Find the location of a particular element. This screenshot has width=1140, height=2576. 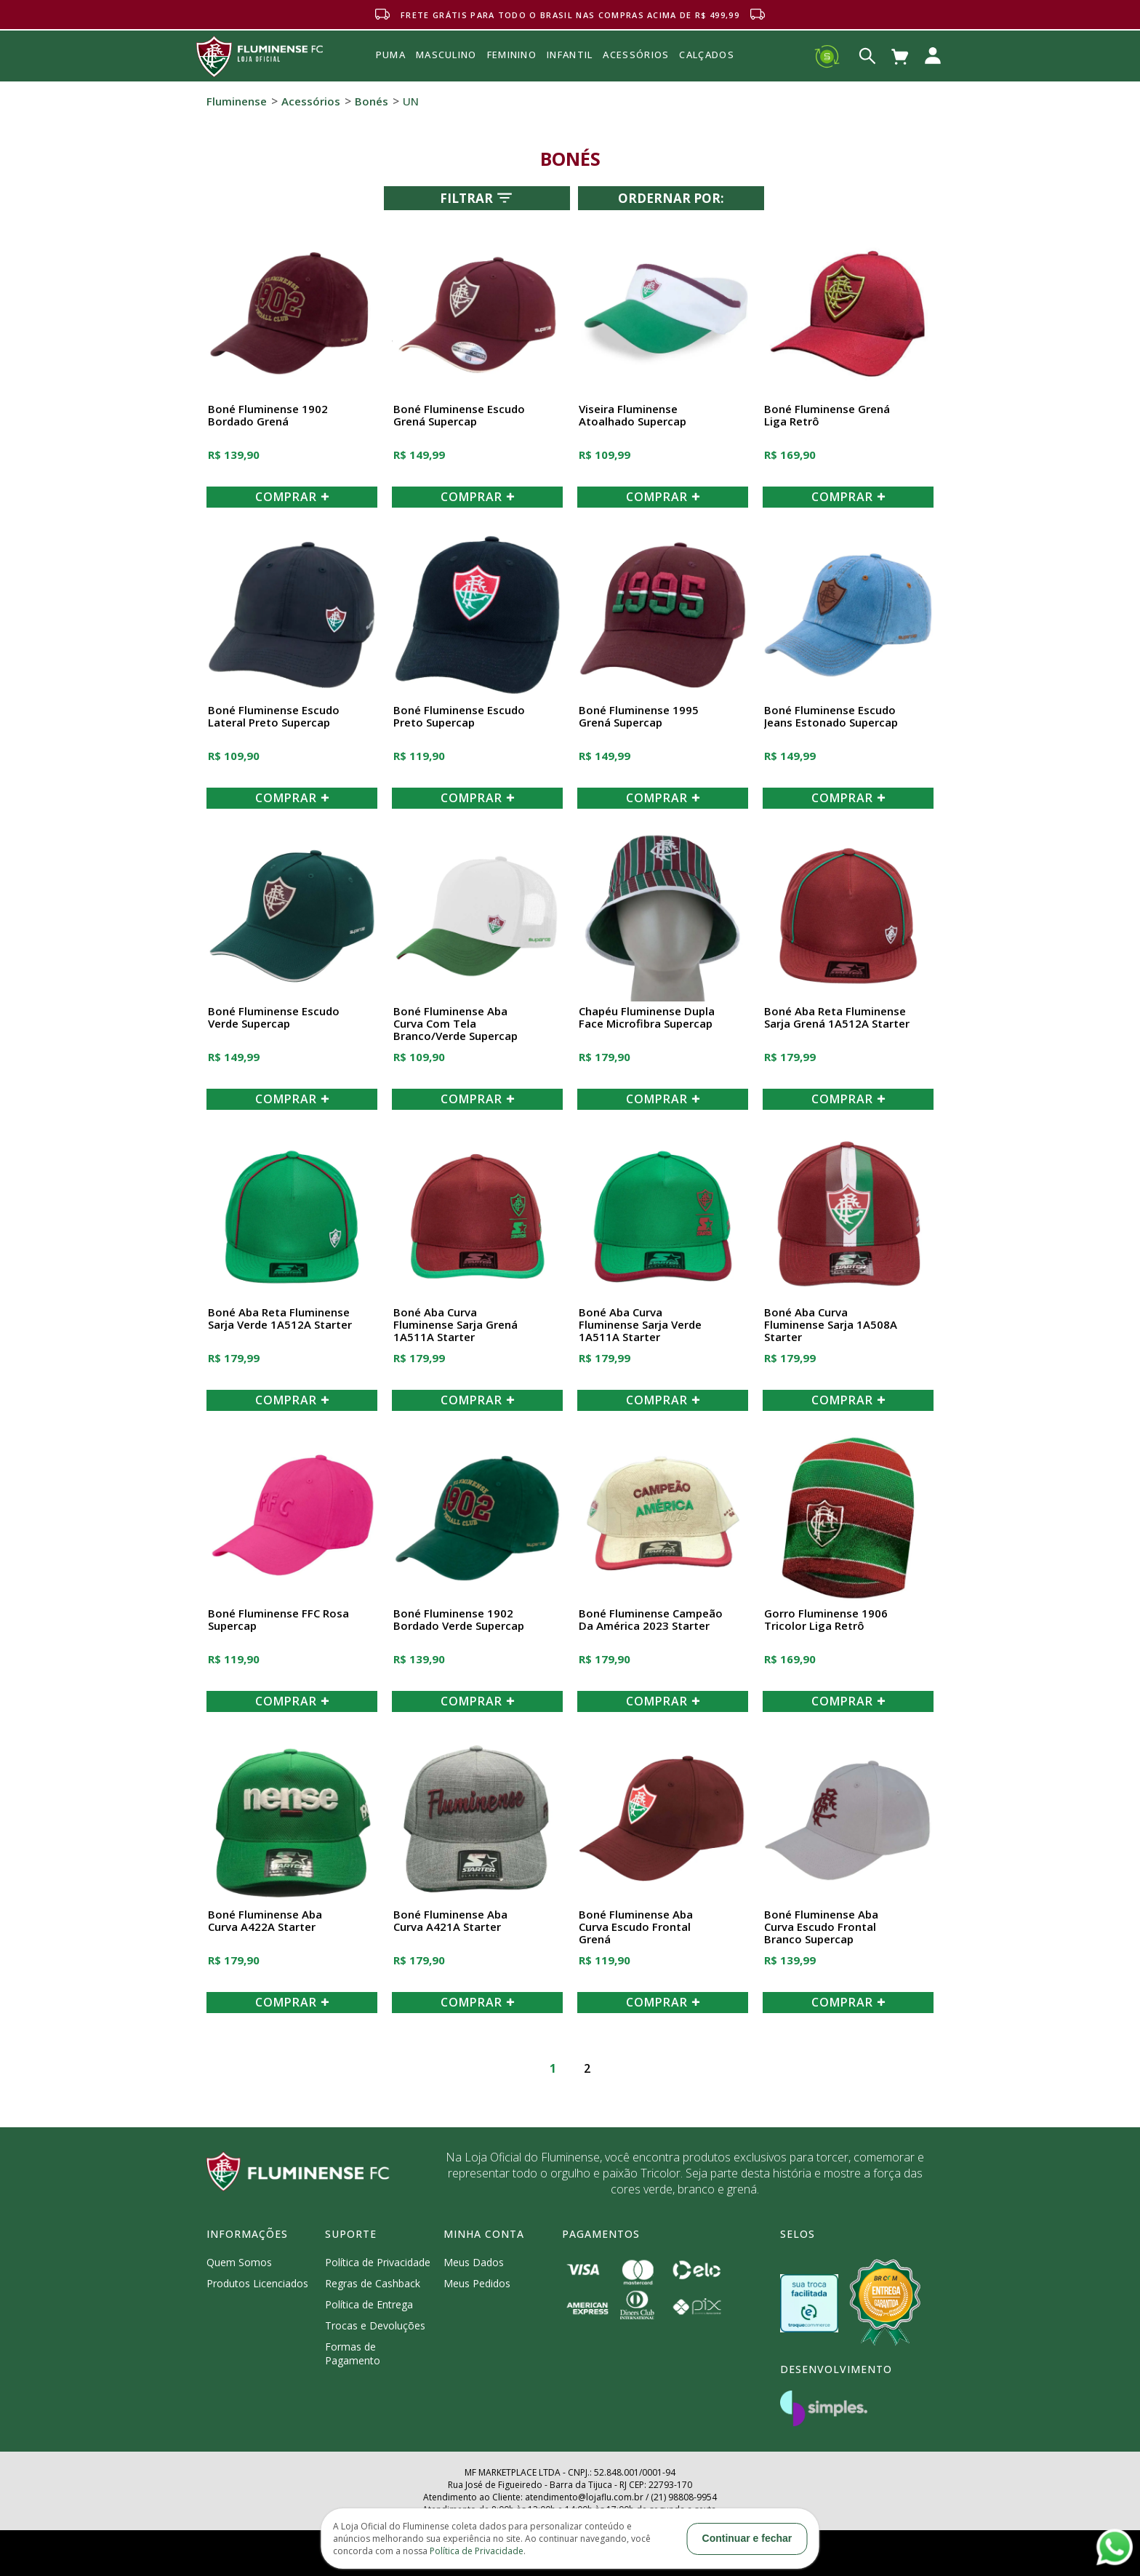

Boné Aba Reta Fluminense Sarja Grená 1A512A Starter is located at coordinates (837, 1018).